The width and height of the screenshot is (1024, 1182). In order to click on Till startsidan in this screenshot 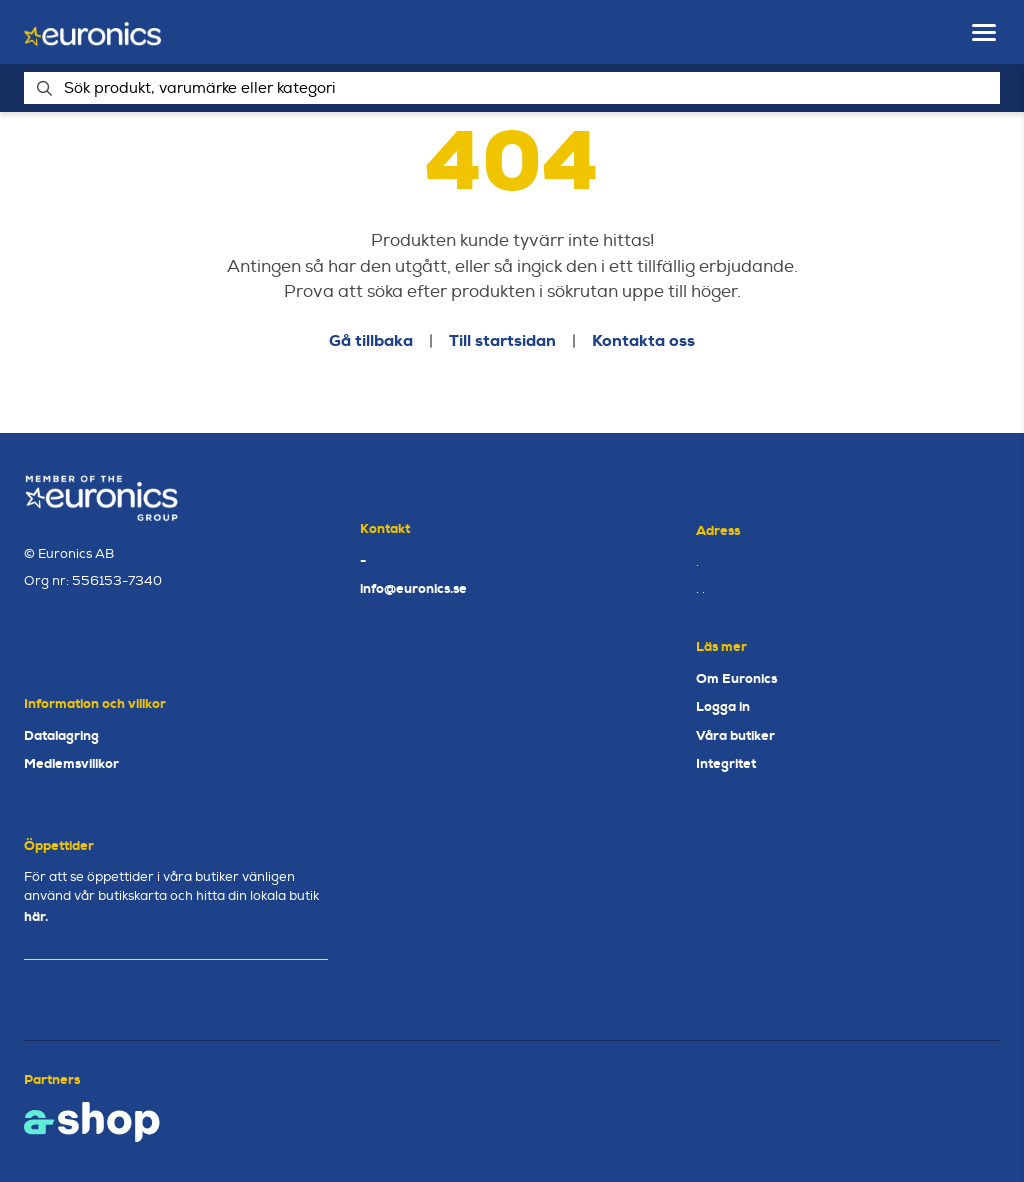, I will do `click(502, 340)`.